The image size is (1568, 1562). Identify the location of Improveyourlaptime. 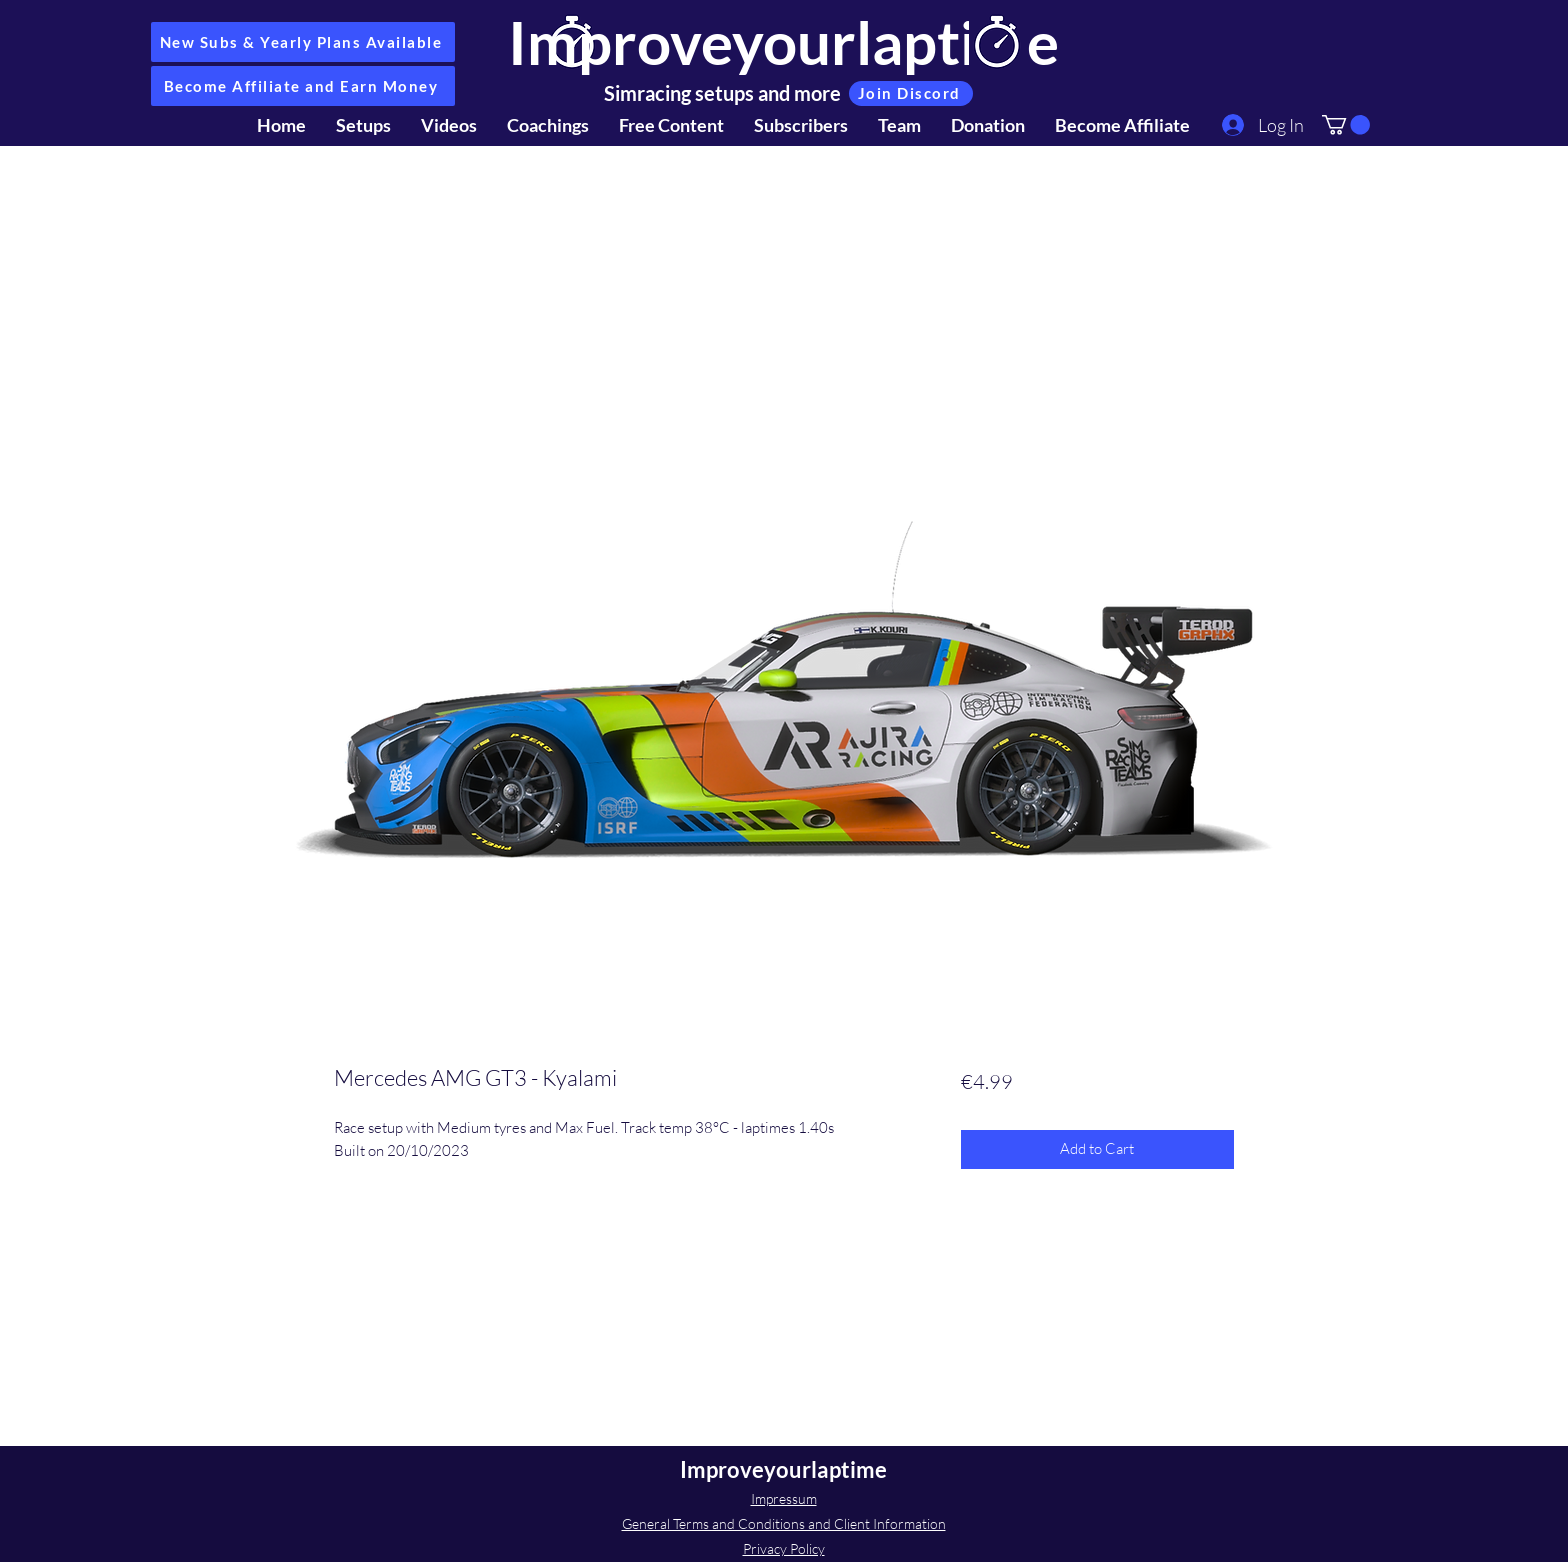
(783, 42).